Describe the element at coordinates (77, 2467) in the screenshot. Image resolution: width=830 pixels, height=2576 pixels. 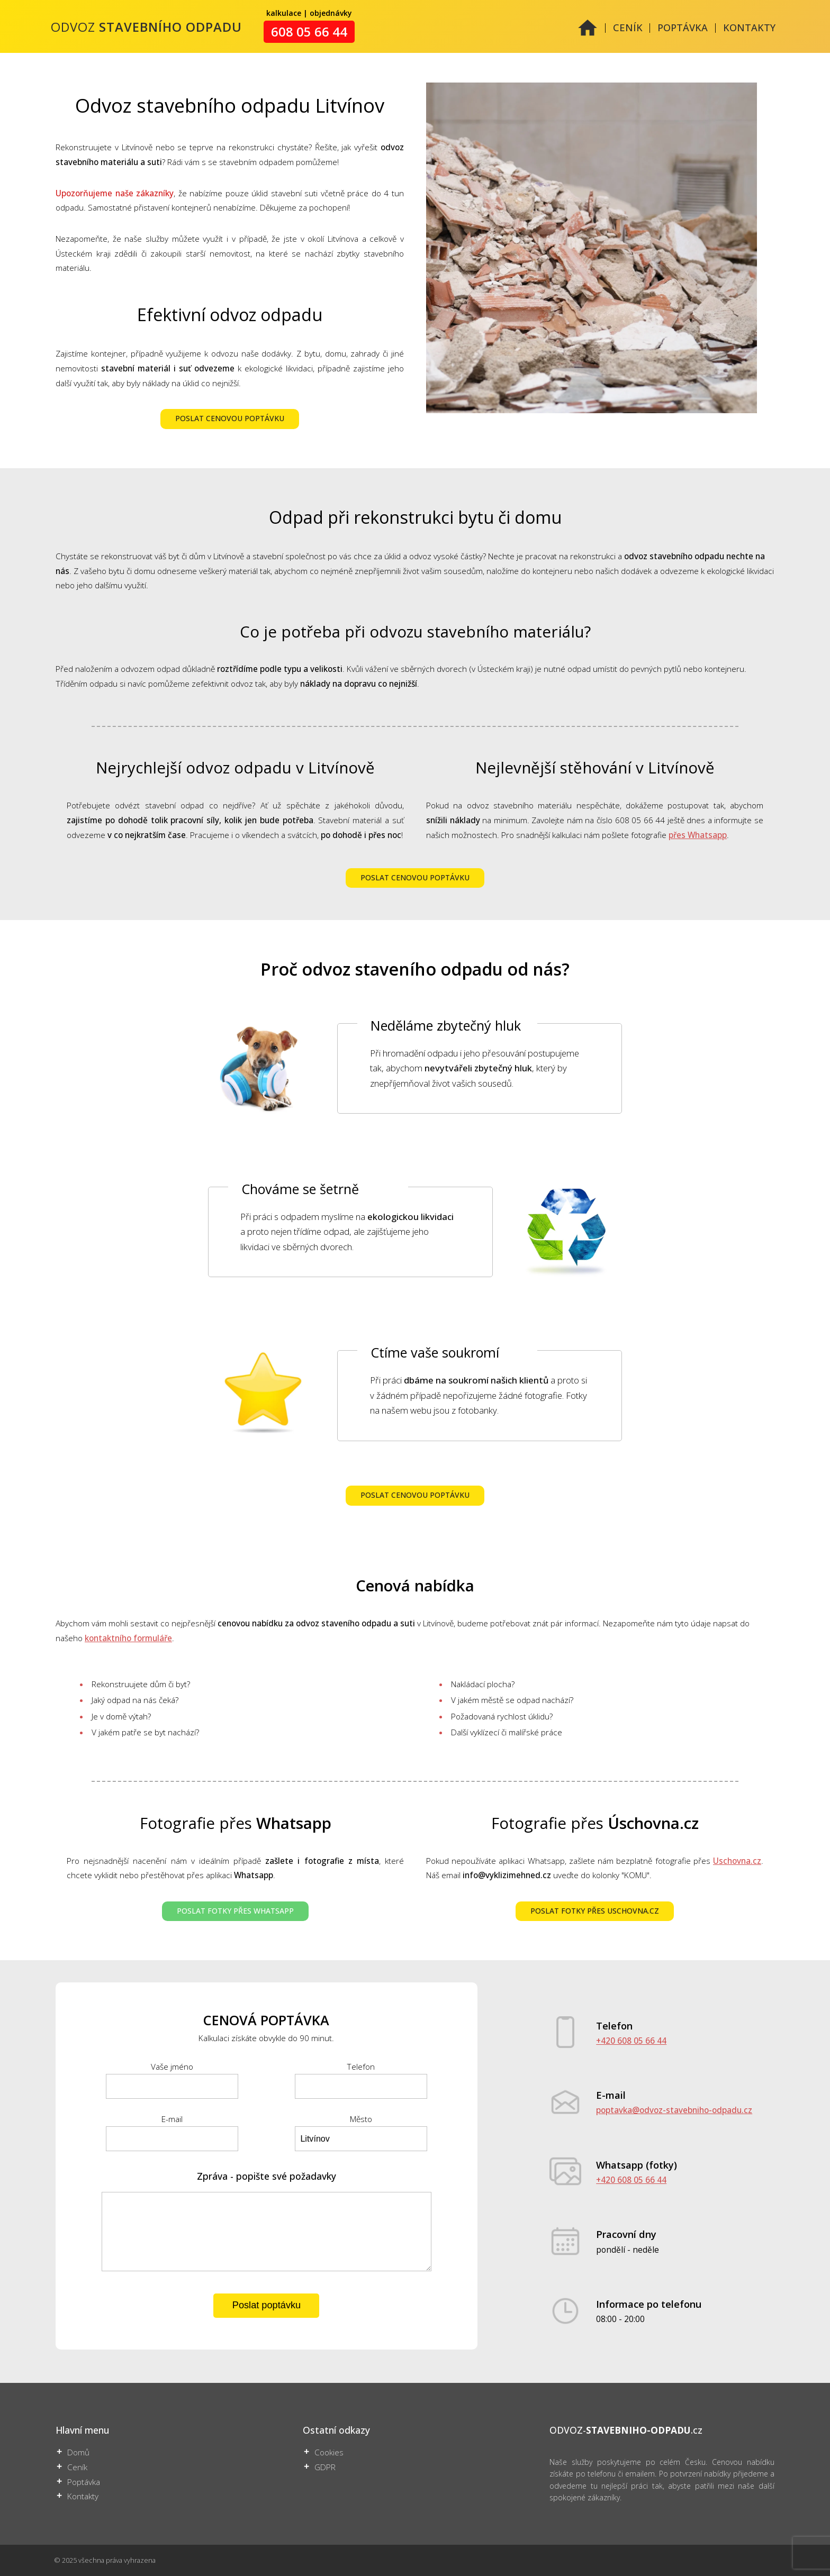
I see `Ceník` at that location.